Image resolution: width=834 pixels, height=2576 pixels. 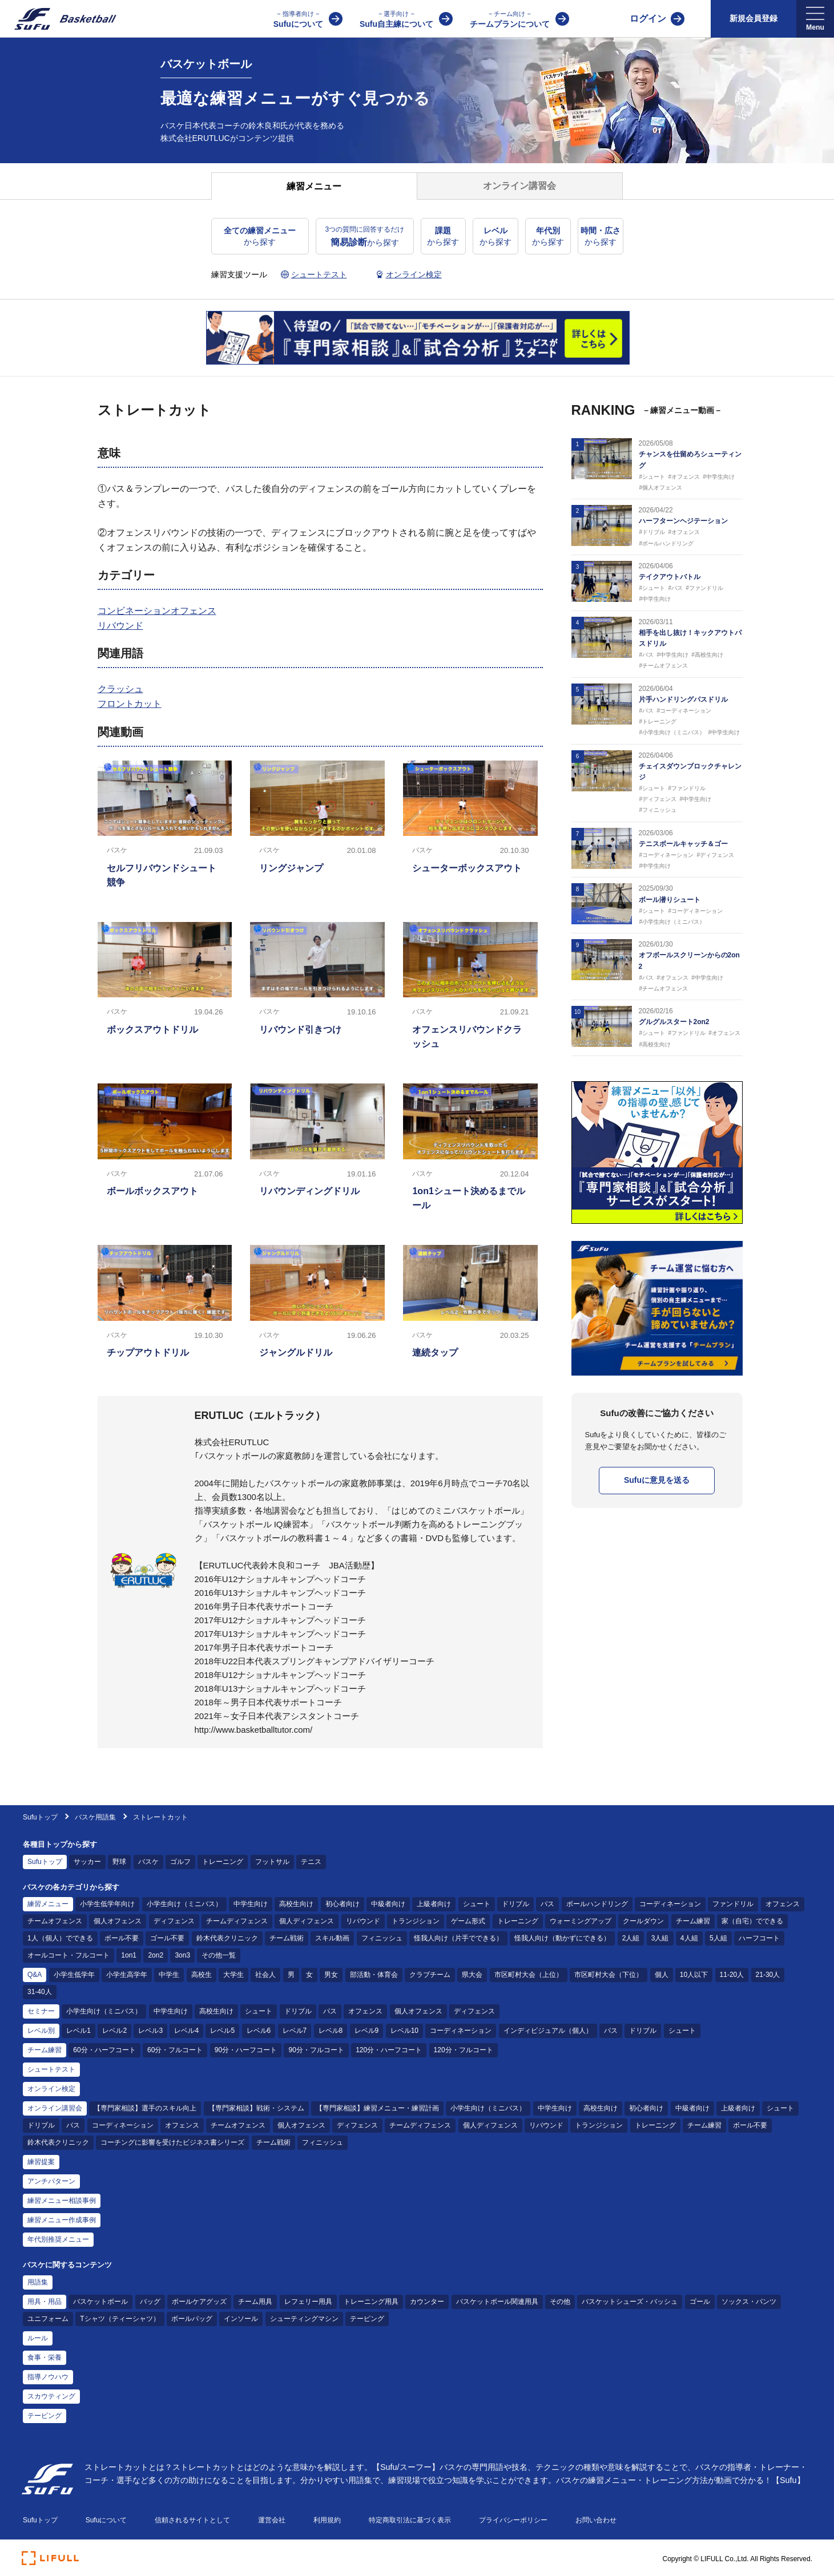 I want to click on 個人ディフェンス, so click(x=306, y=1921).